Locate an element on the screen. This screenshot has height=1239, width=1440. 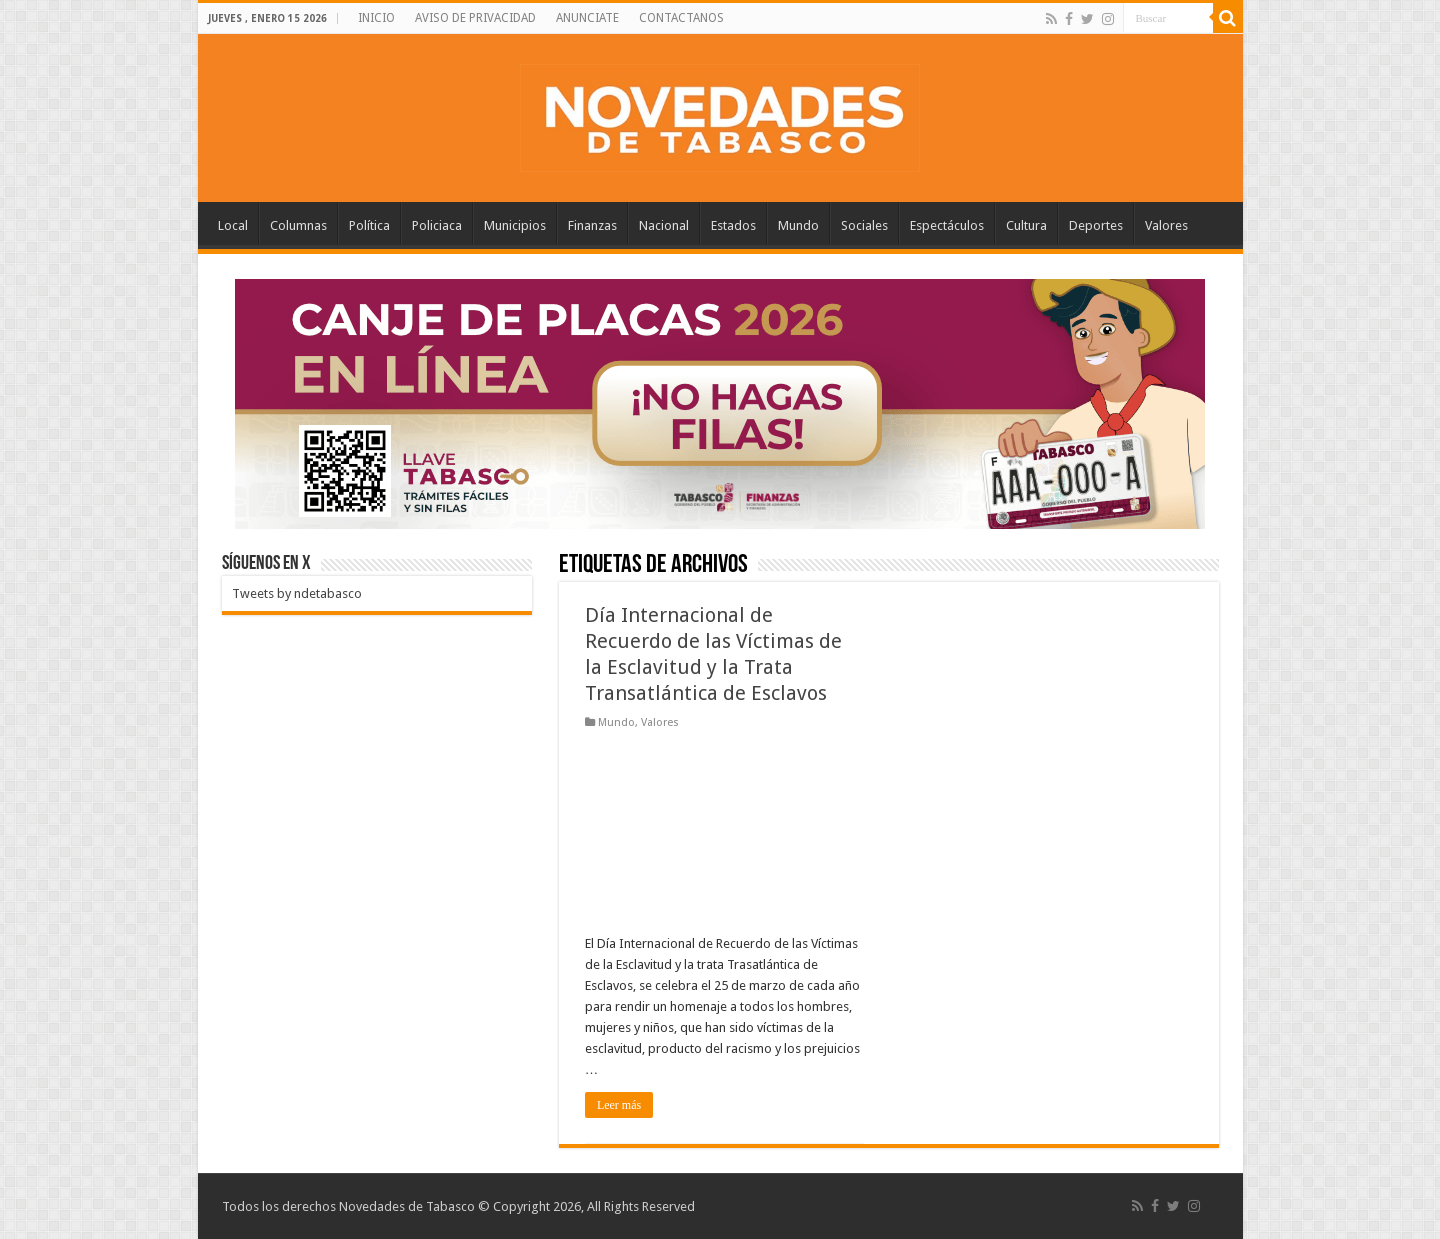
Mundo is located at coordinates (798, 225).